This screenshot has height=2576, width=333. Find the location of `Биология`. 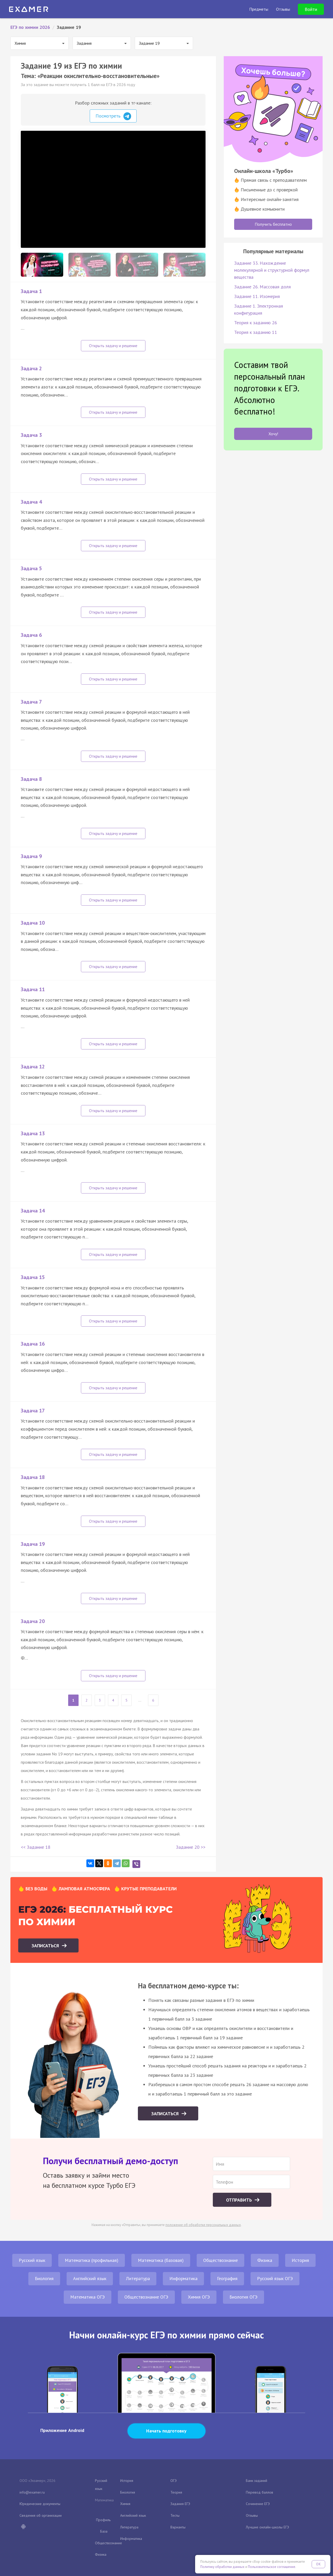

Биология is located at coordinates (44, 2278).